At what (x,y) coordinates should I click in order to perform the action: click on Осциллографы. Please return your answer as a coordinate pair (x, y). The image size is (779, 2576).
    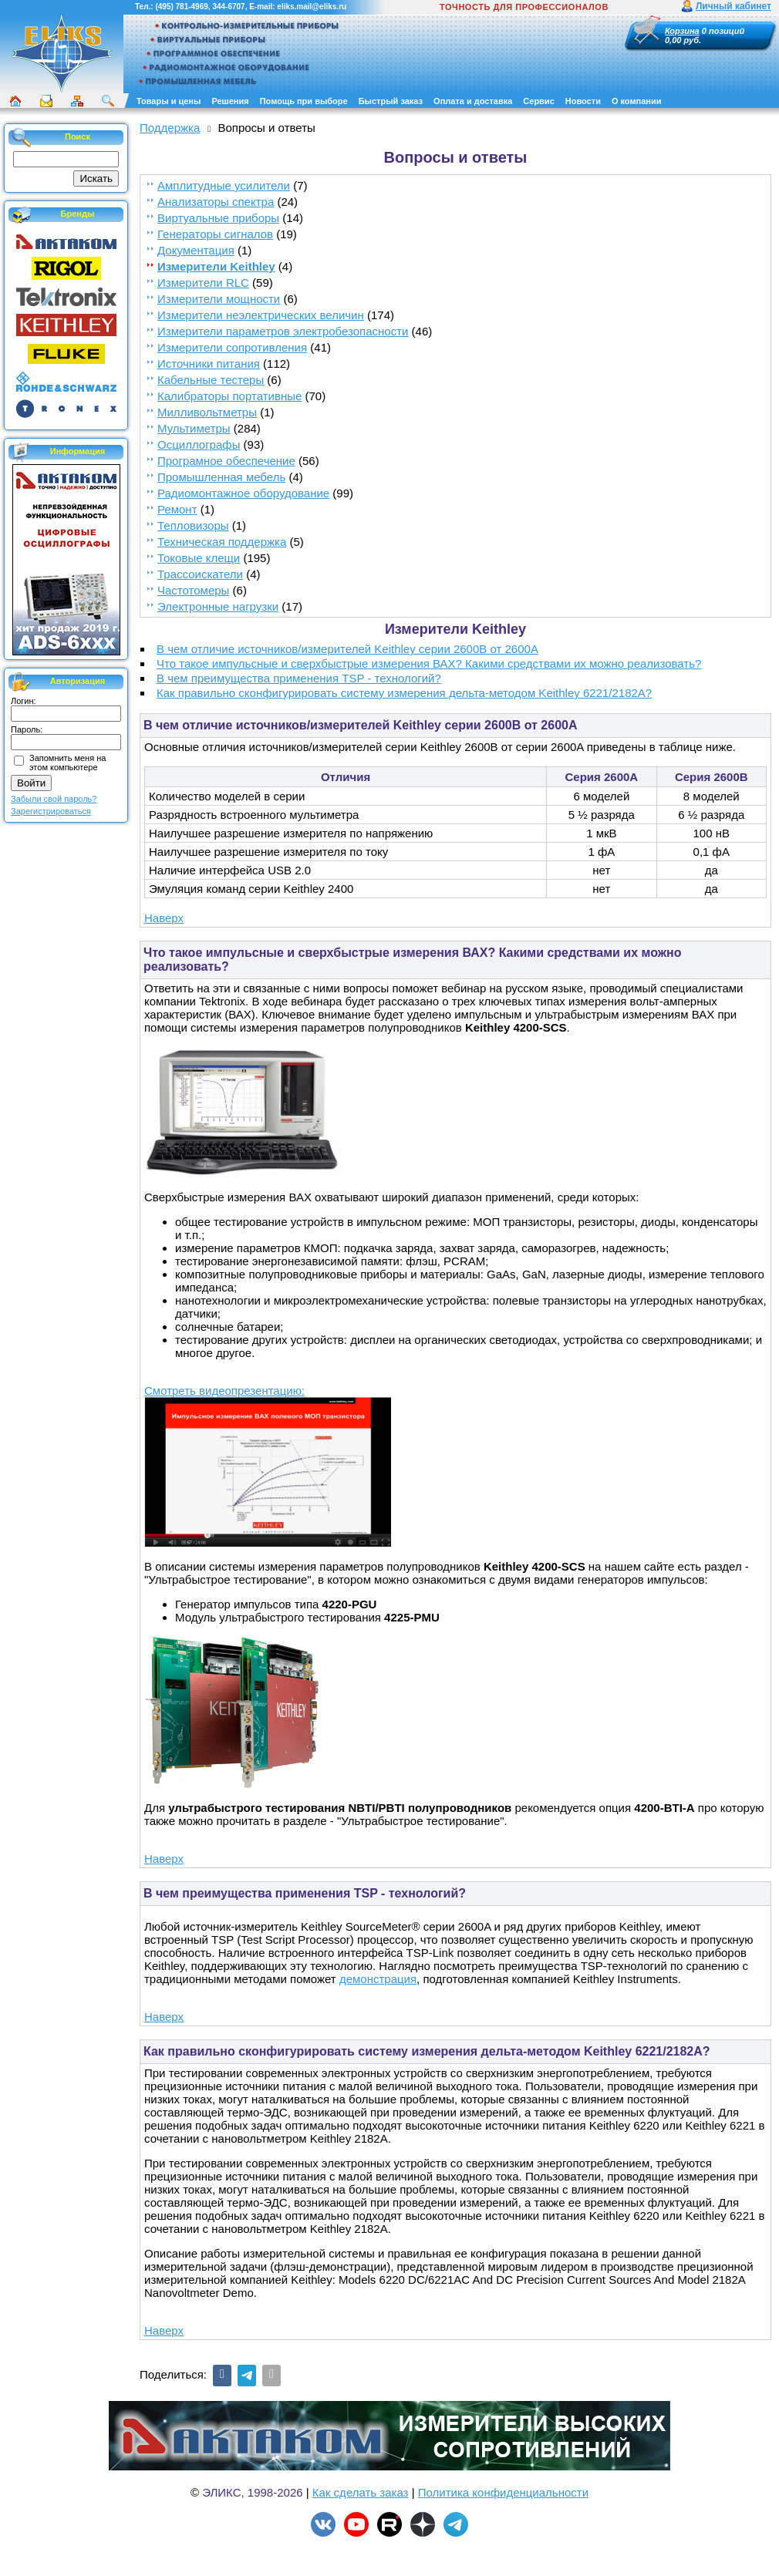
    Looking at the image, I should click on (198, 444).